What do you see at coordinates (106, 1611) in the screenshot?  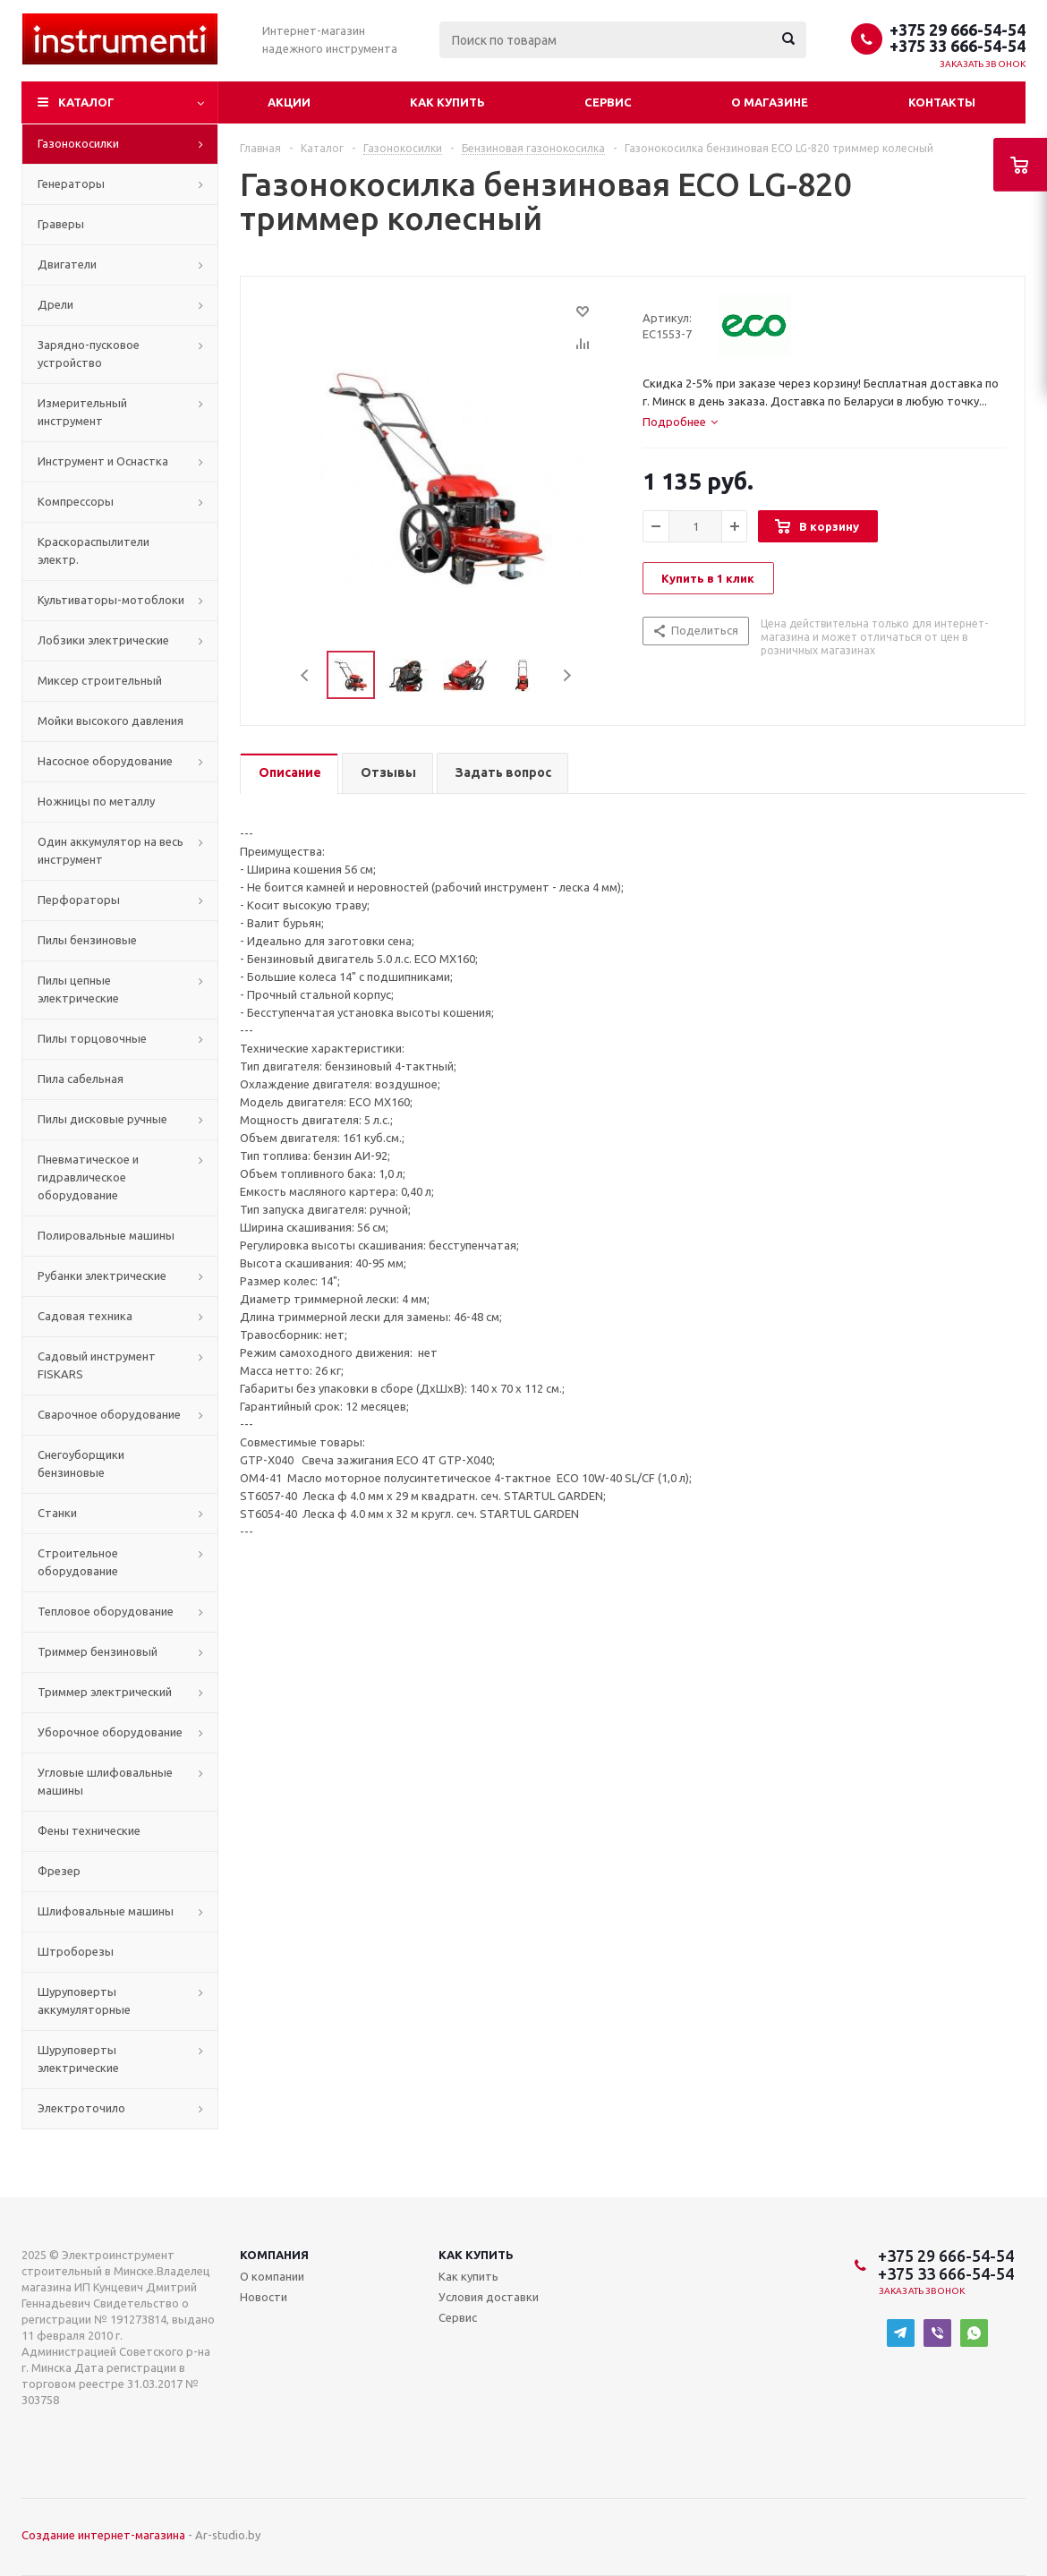 I see `Тепловое оборудование` at bounding box center [106, 1611].